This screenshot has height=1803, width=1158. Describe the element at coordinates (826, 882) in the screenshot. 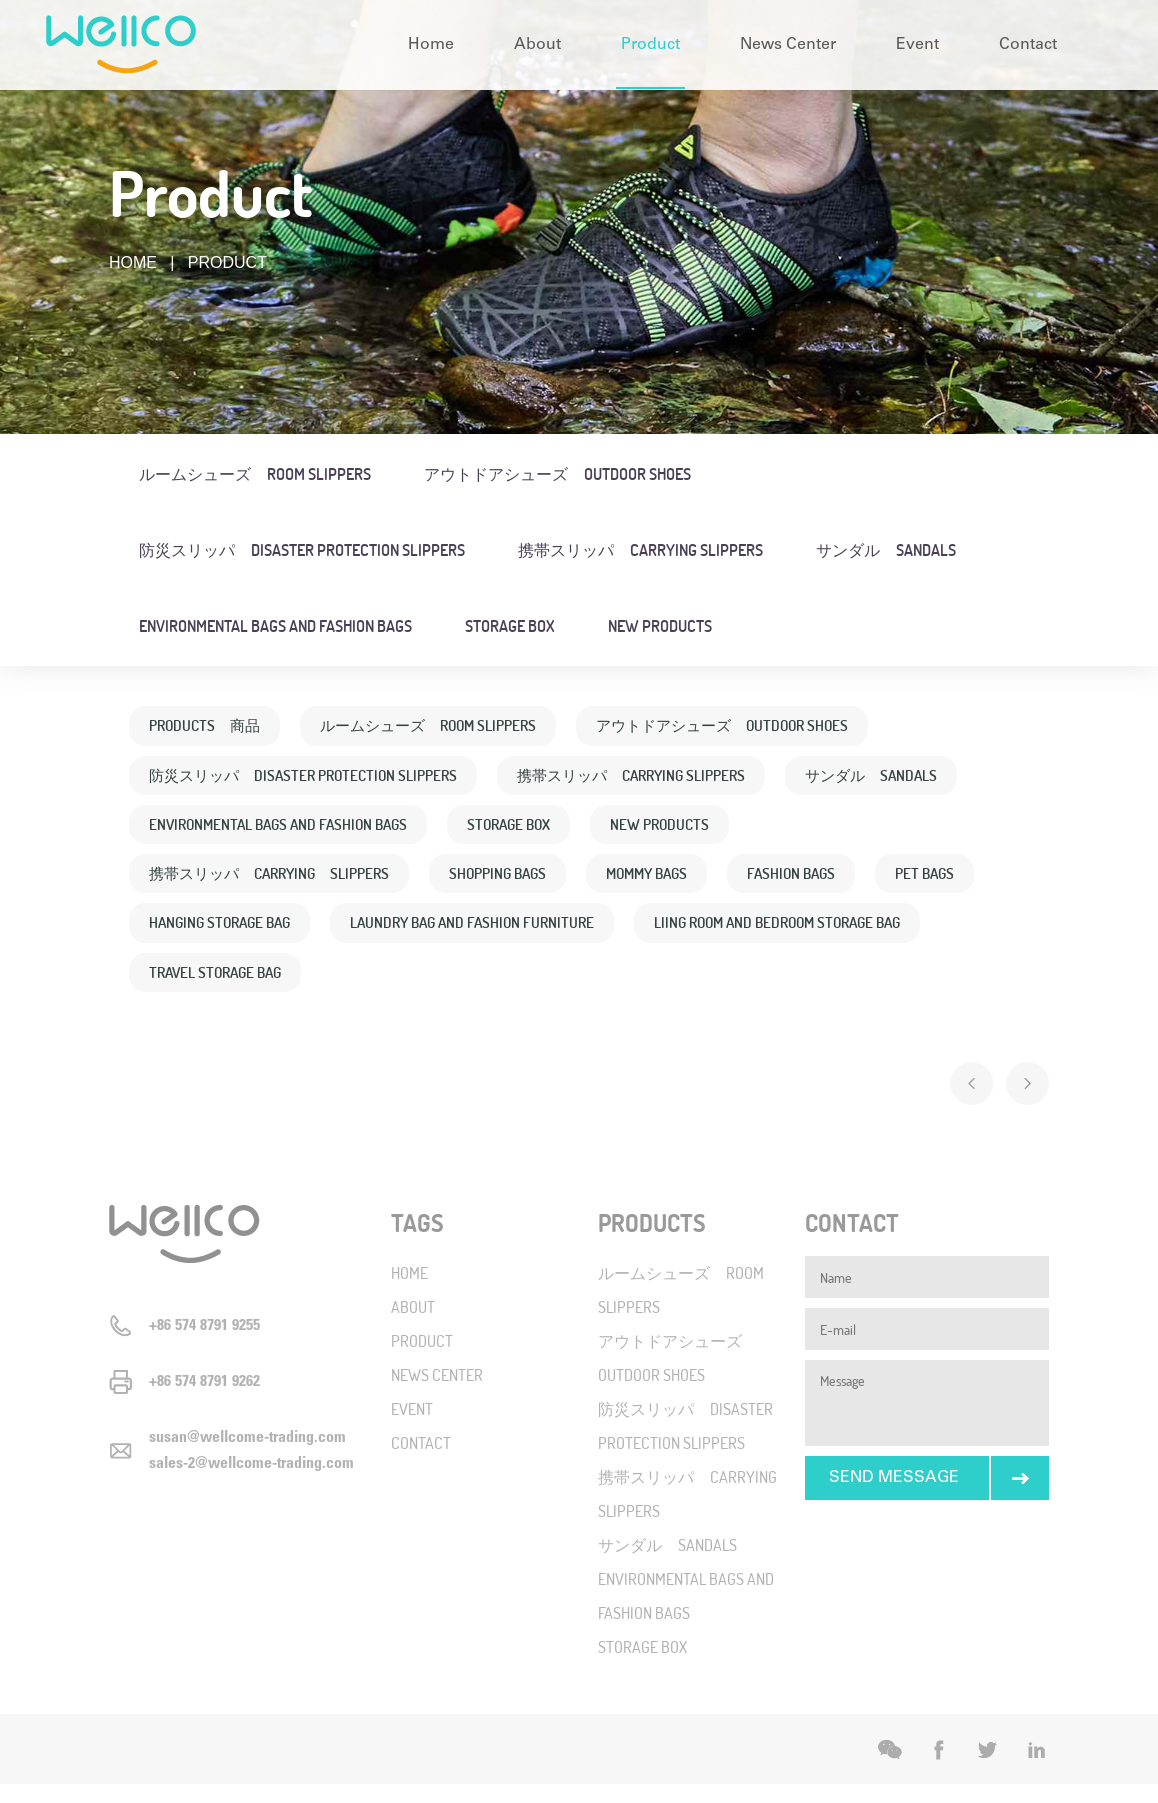

I see `FASHION BAGS` at that location.